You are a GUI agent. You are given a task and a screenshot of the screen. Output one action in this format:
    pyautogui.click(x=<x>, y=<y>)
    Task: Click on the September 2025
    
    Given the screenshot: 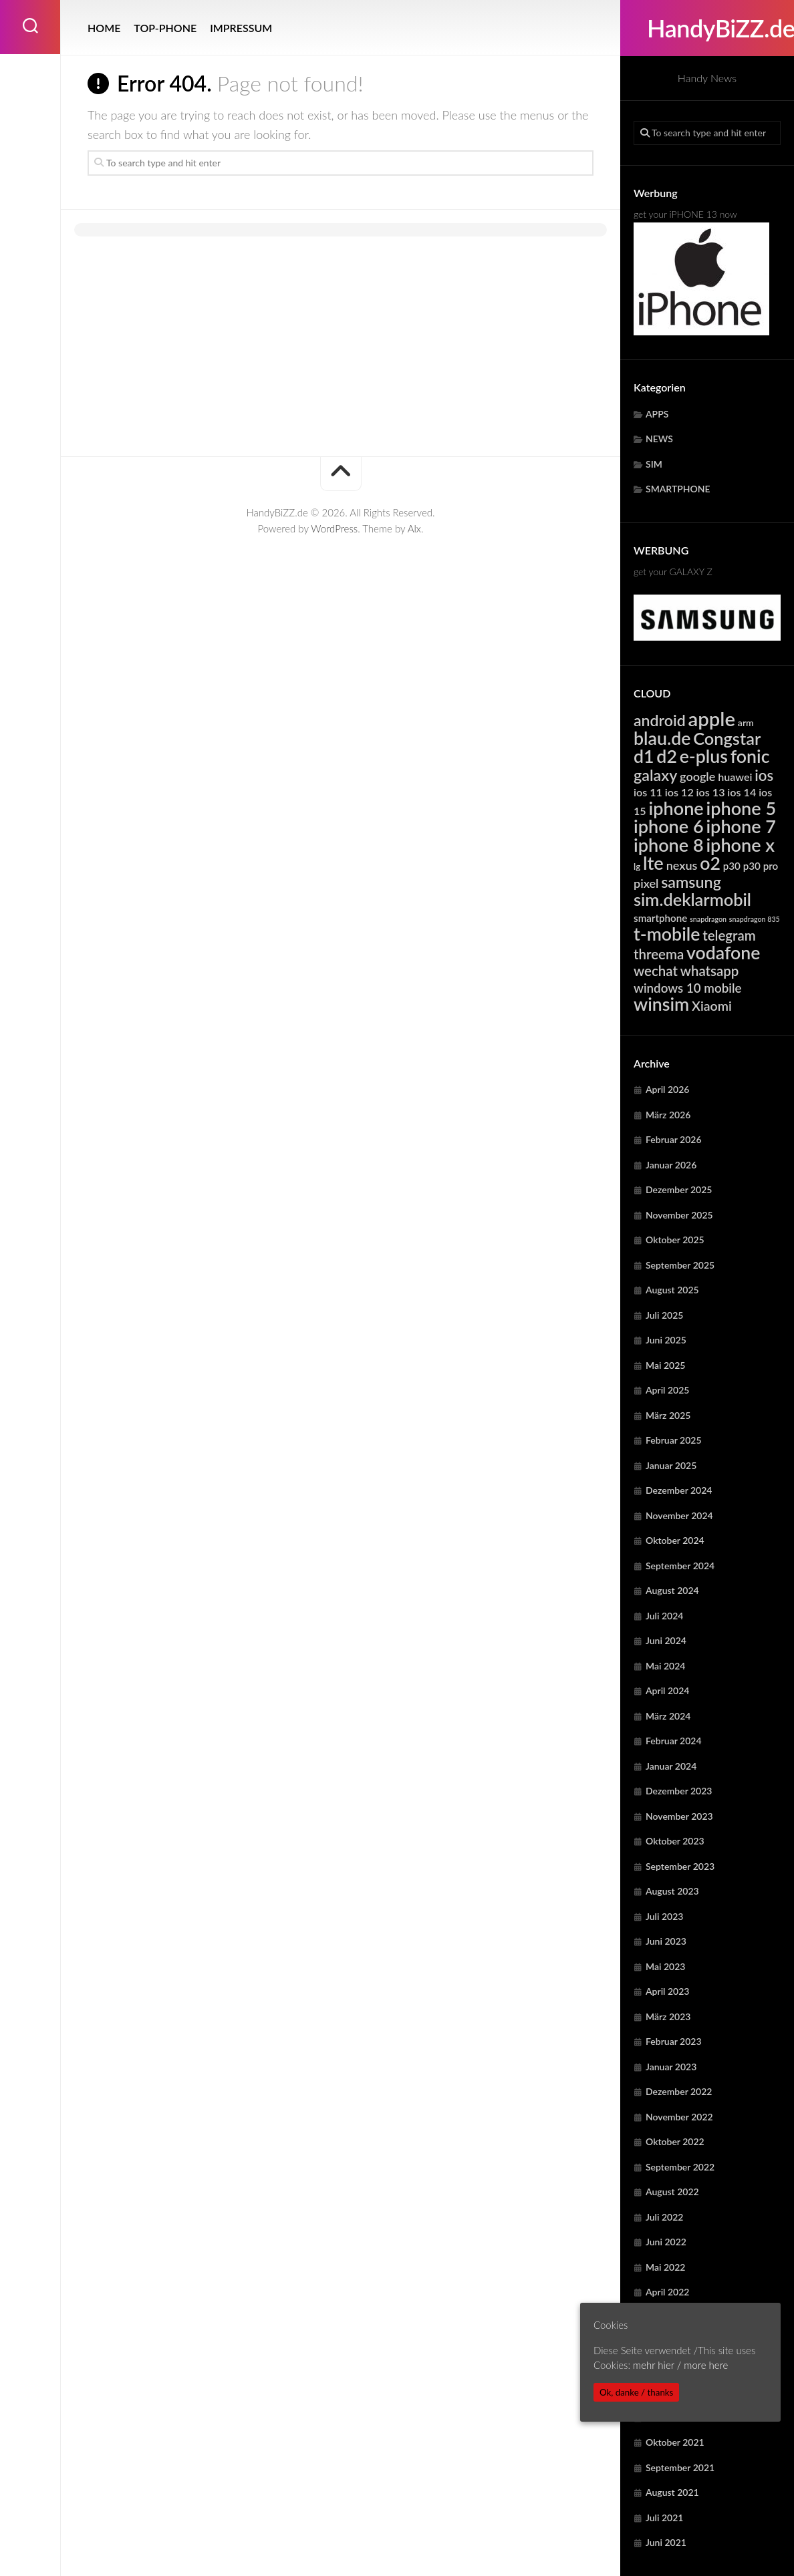 What is the action you would take?
    pyautogui.click(x=680, y=1265)
    